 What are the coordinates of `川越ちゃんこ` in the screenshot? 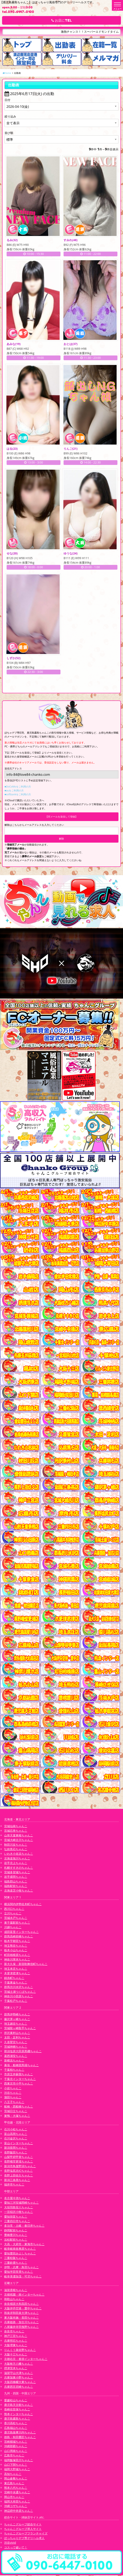 It's located at (12, 1928).